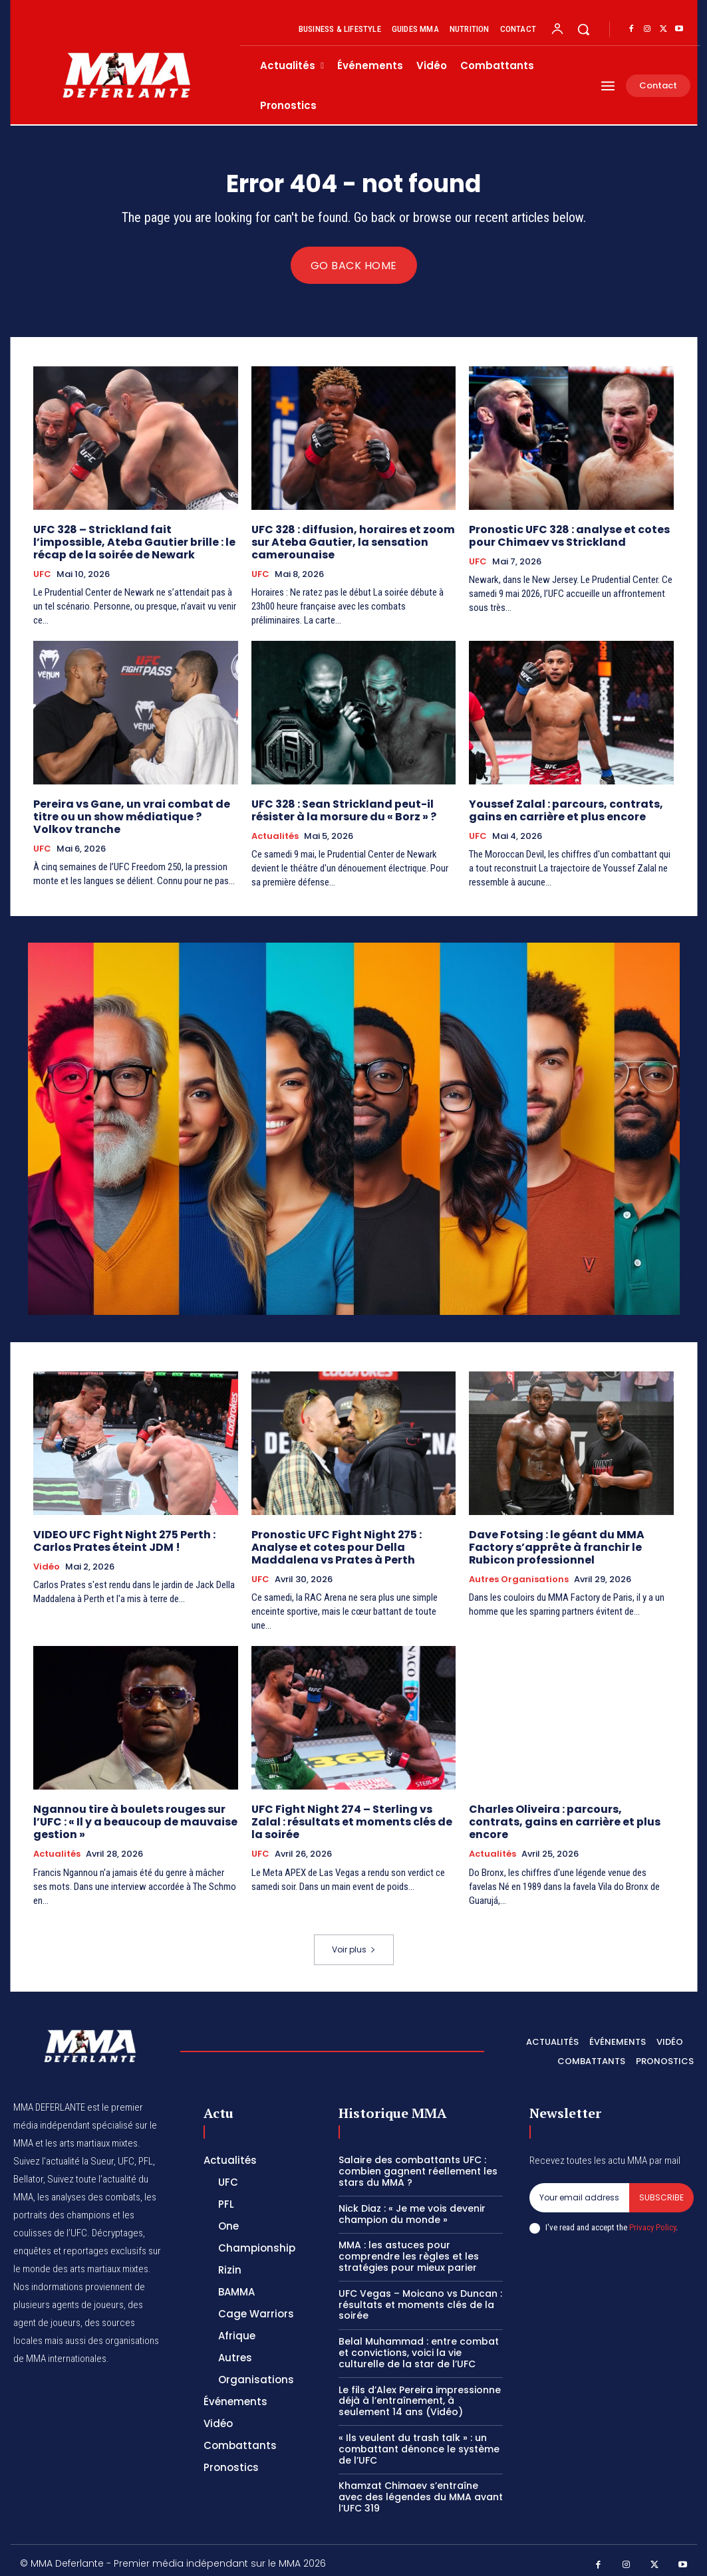 This screenshot has height=2576, width=707. I want to click on Salaire des combattants UFC : combien gagnent réellement les stars du MMA ?, so click(418, 2164).